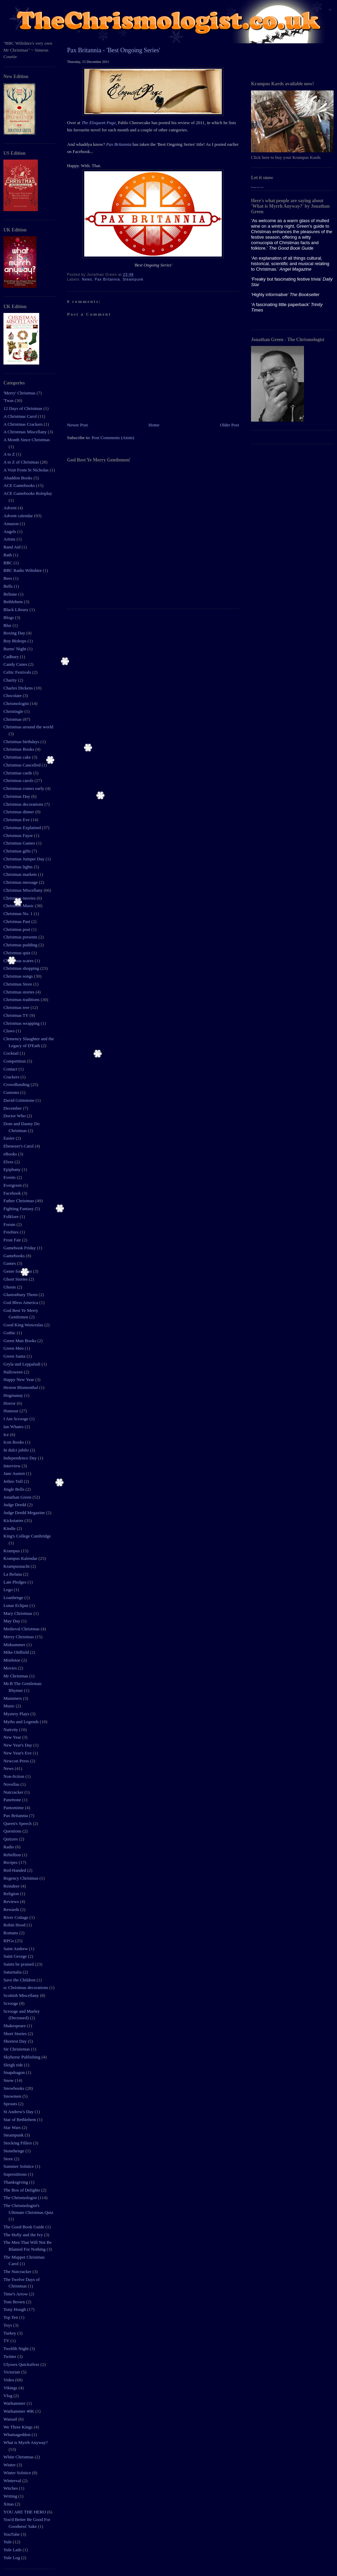  Describe the element at coordinates (18, 1745) in the screenshot. I see `New Year's Day` at that location.